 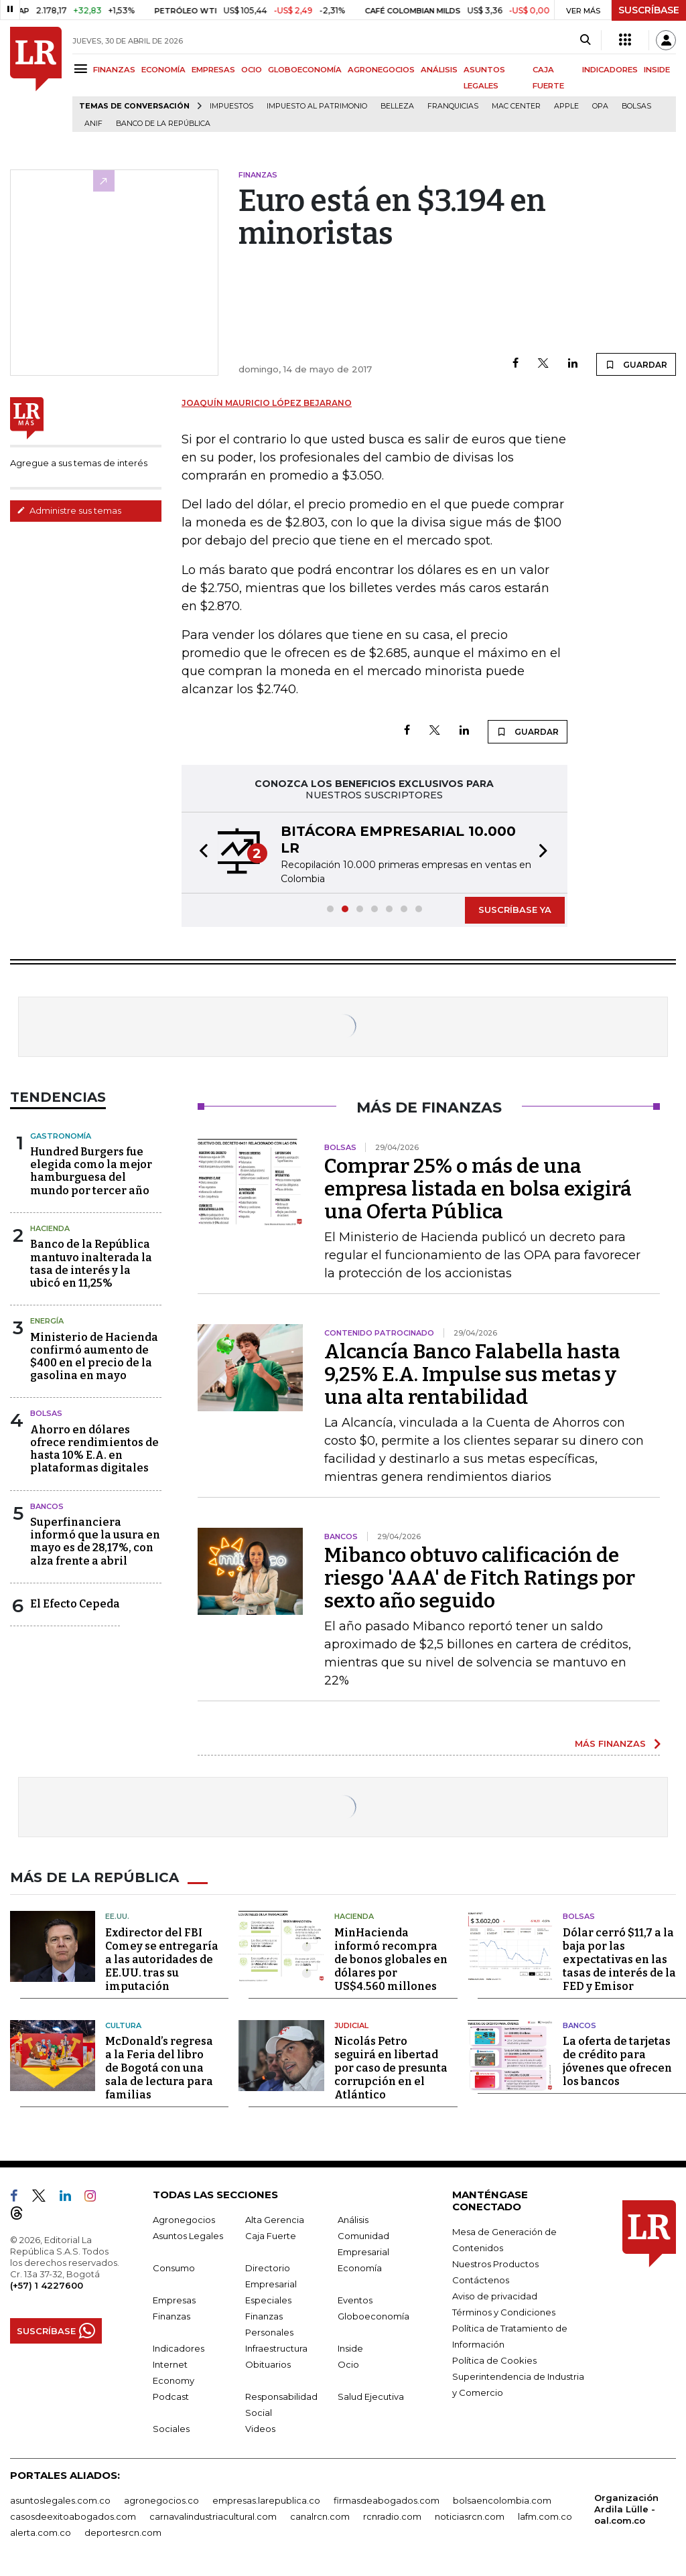 What do you see at coordinates (251, 69) in the screenshot?
I see `OCIO` at bounding box center [251, 69].